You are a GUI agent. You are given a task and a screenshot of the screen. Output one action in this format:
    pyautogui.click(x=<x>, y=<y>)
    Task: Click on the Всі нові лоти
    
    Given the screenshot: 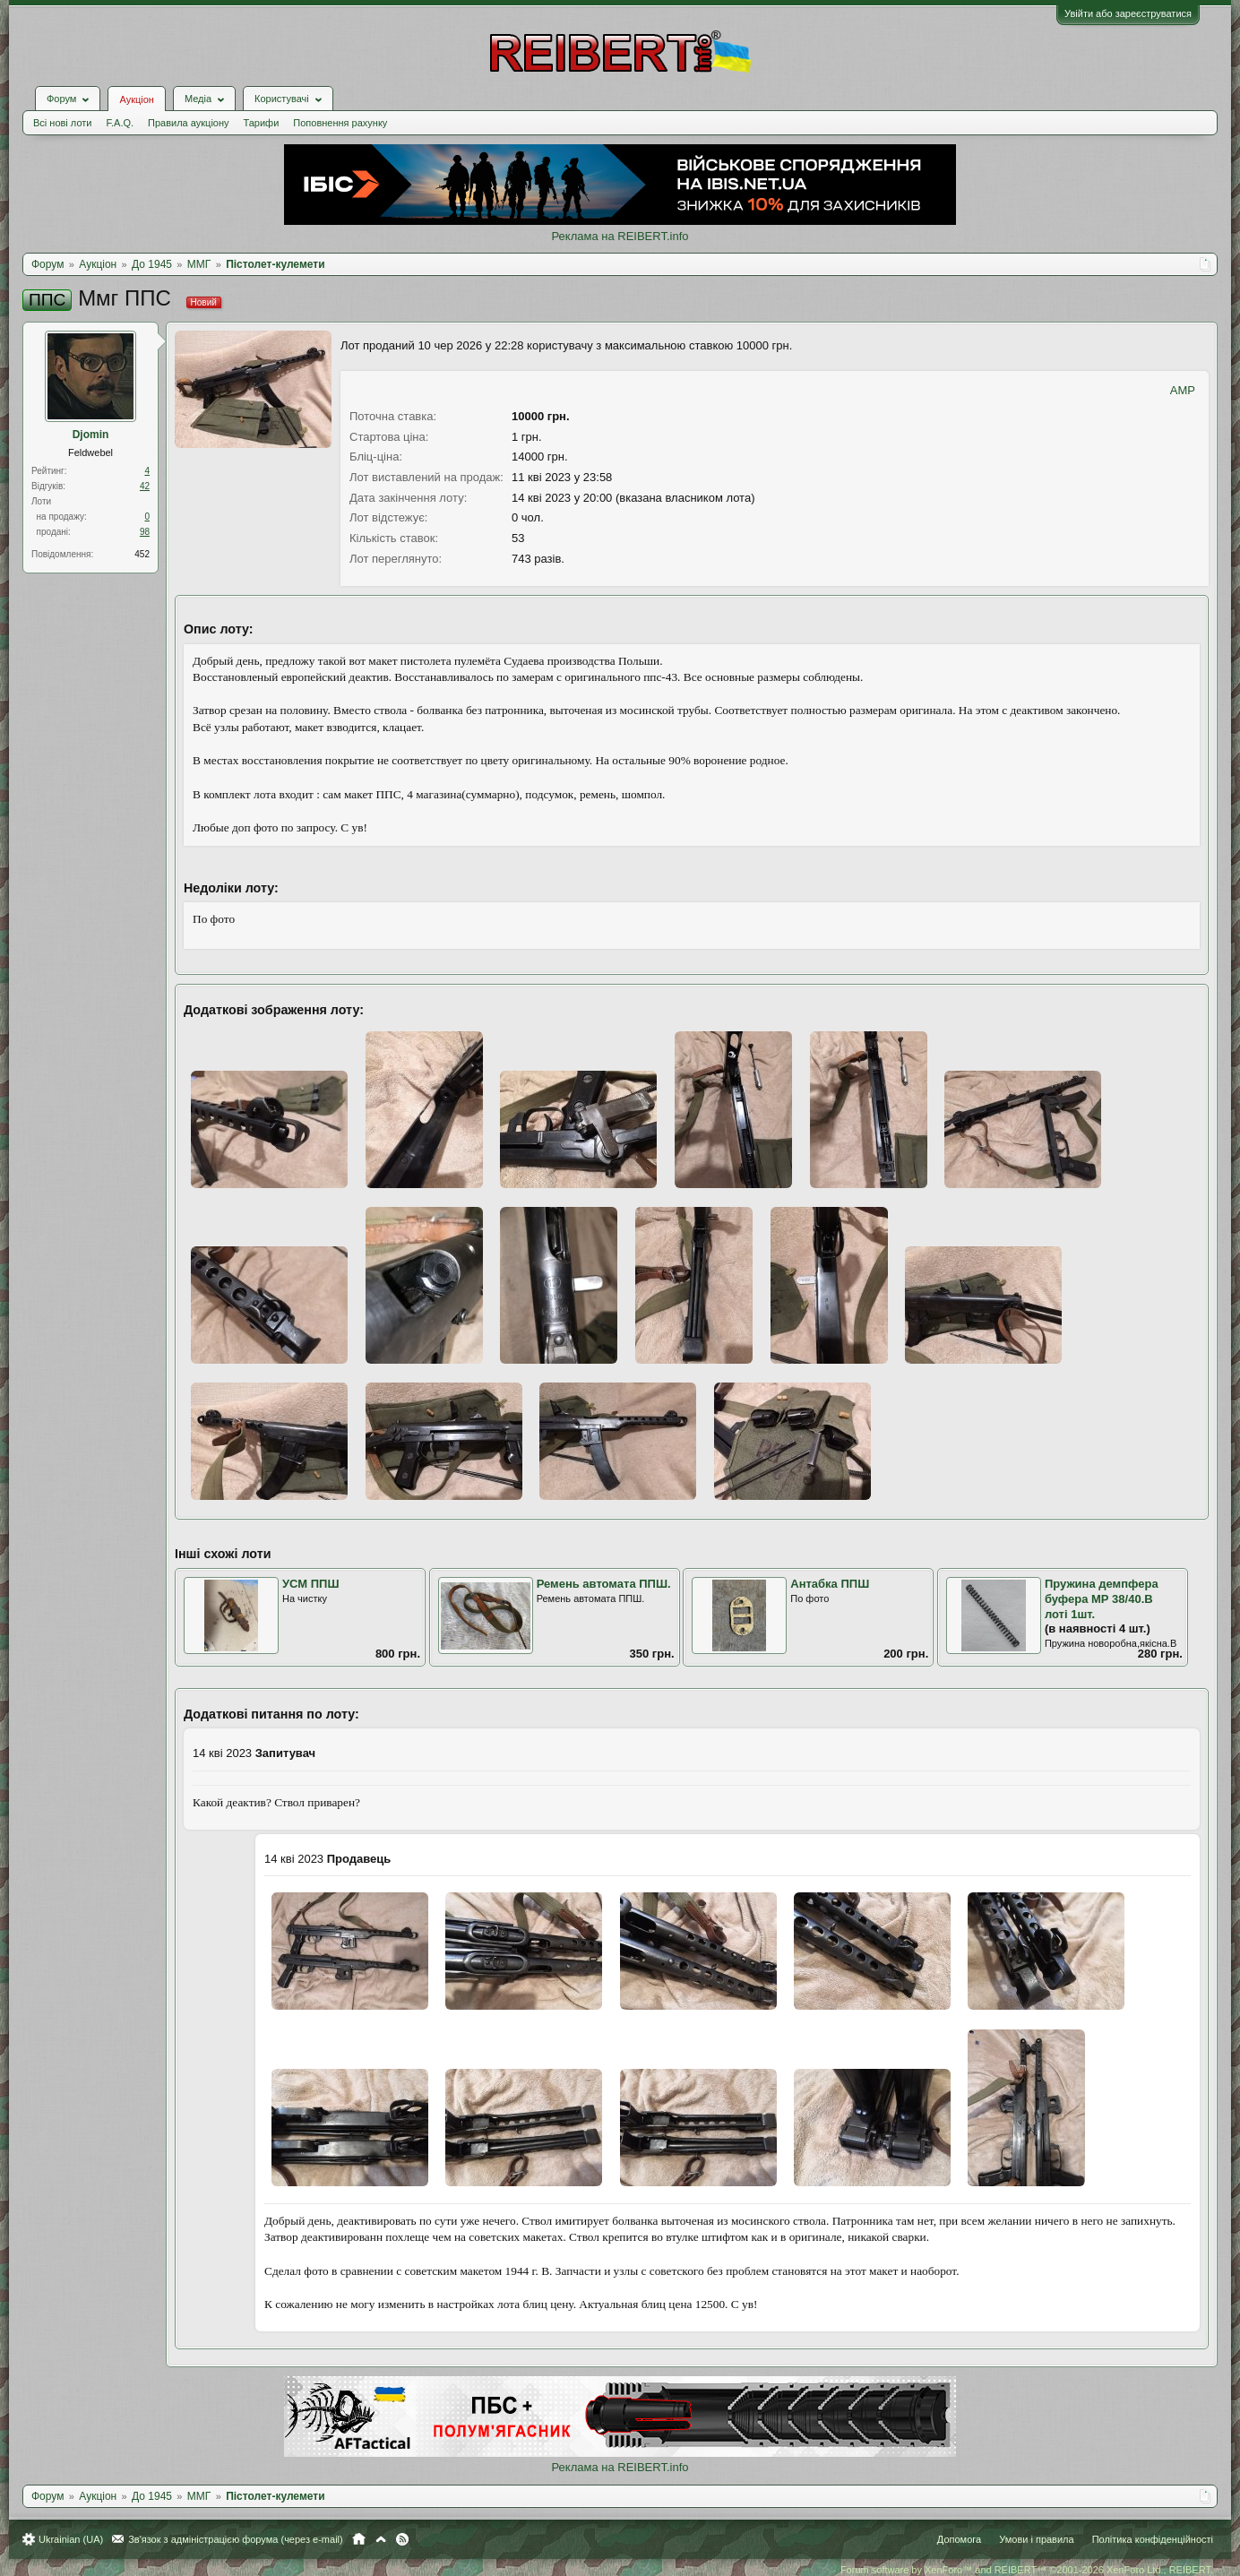 What is the action you would take?
    pyautogui.click(x=62, y=122)
    